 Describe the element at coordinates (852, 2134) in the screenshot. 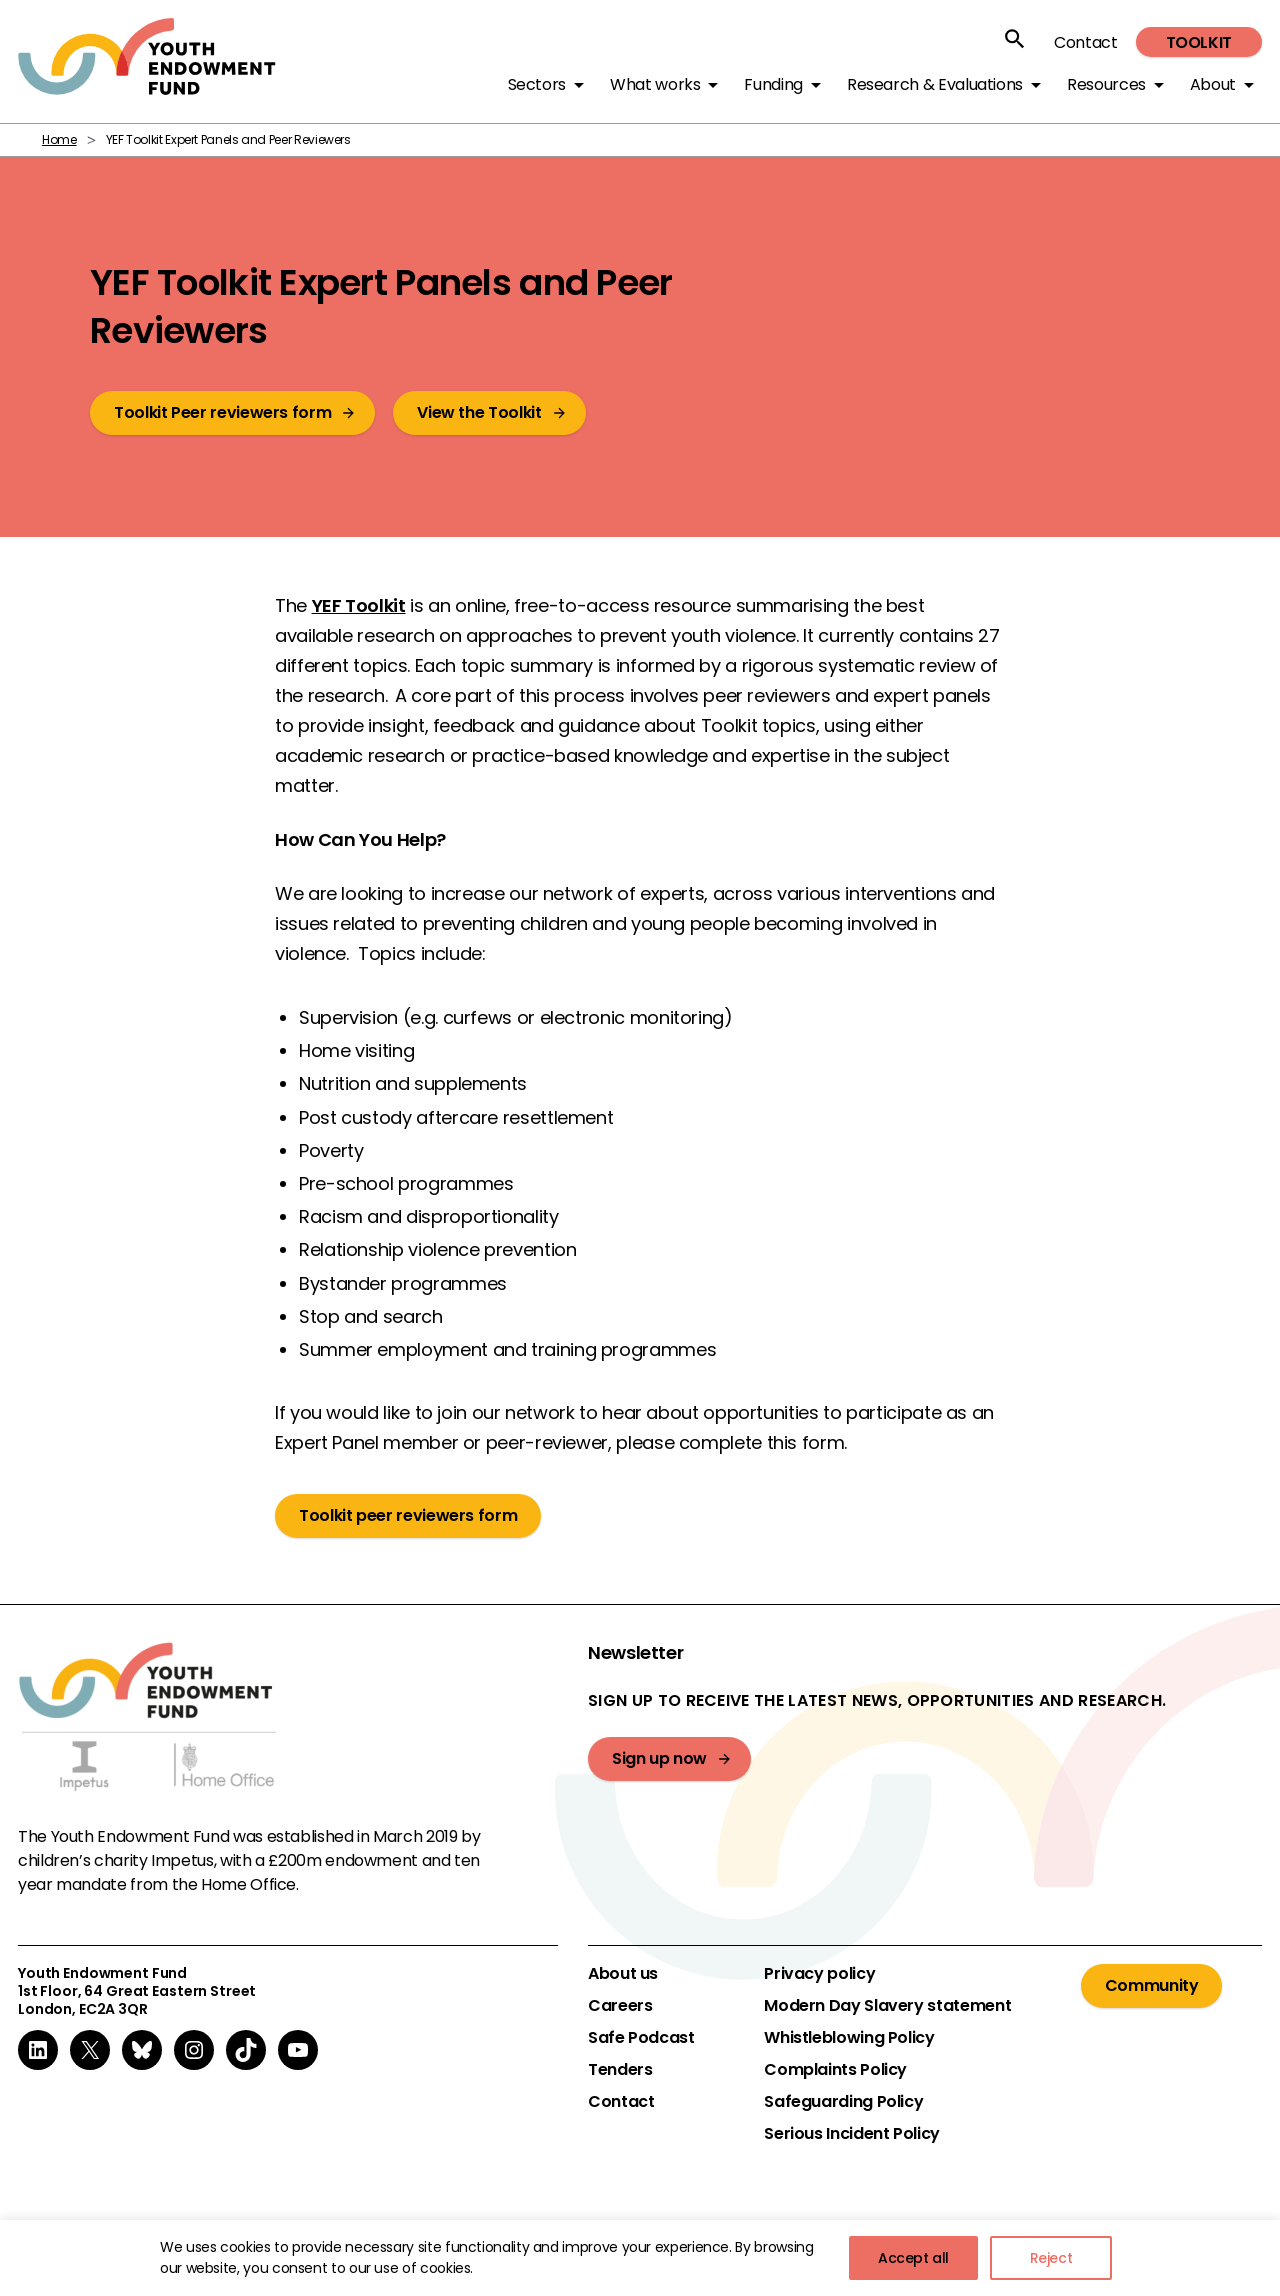

I see `Serious Incident Policy` at that location.